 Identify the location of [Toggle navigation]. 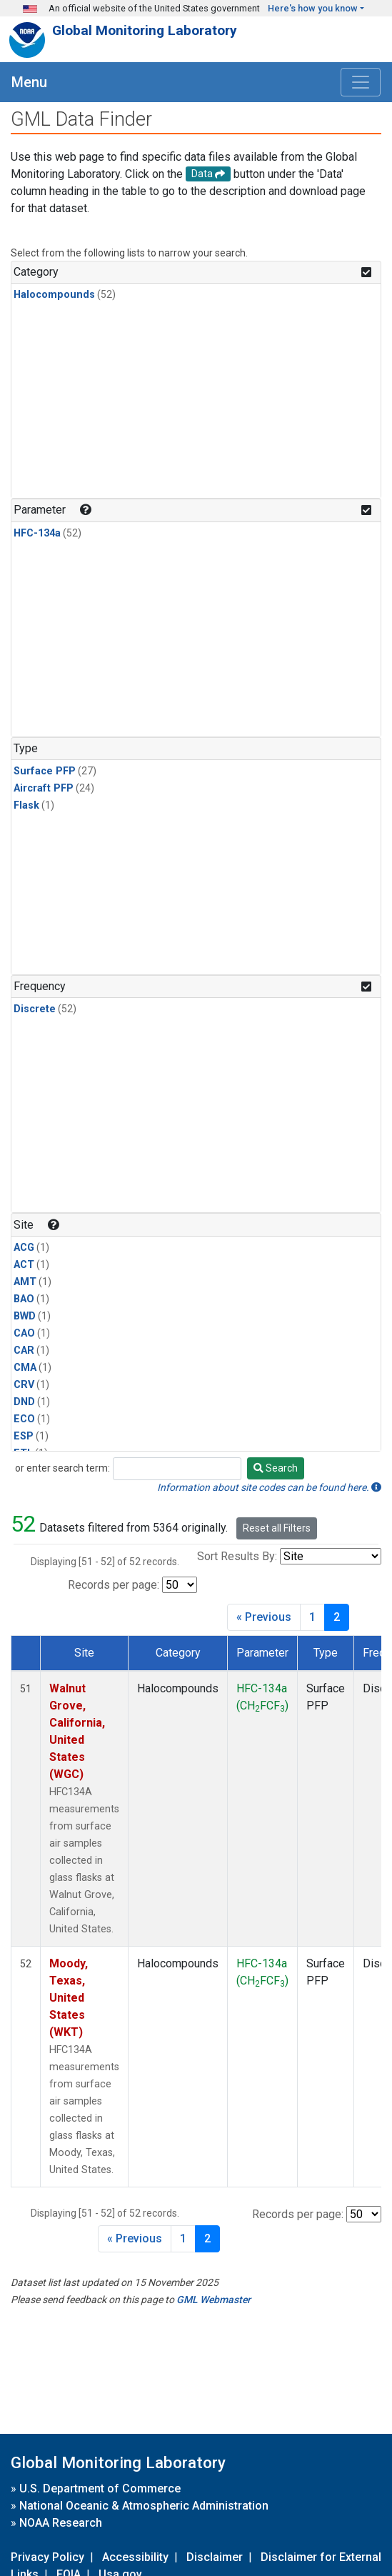
(361, 82).